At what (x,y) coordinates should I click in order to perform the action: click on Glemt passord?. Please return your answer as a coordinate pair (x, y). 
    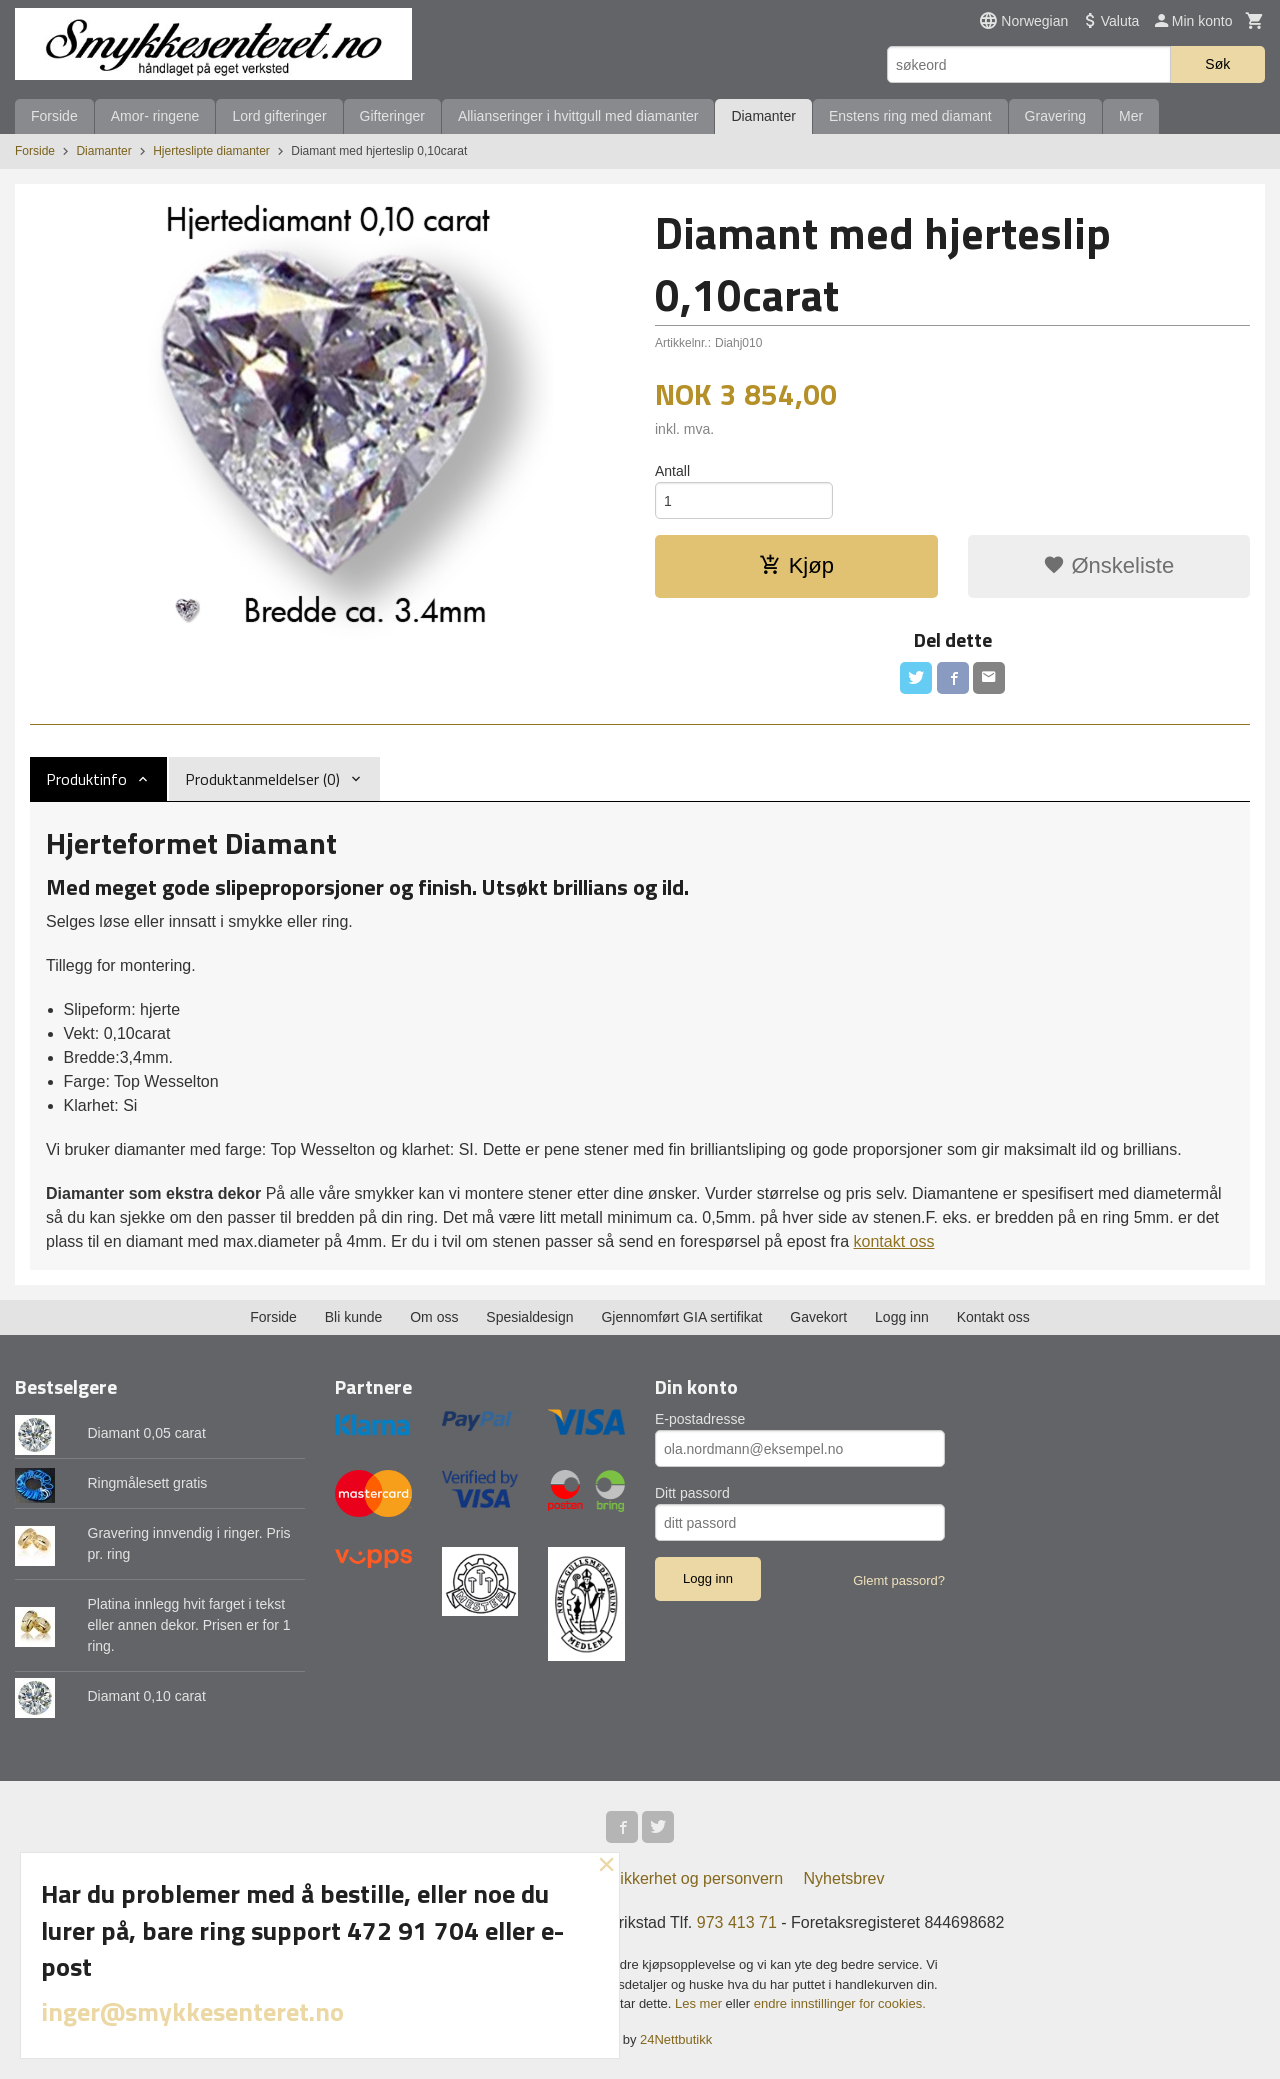
    Looking at the image, I should click on (899, 1580).